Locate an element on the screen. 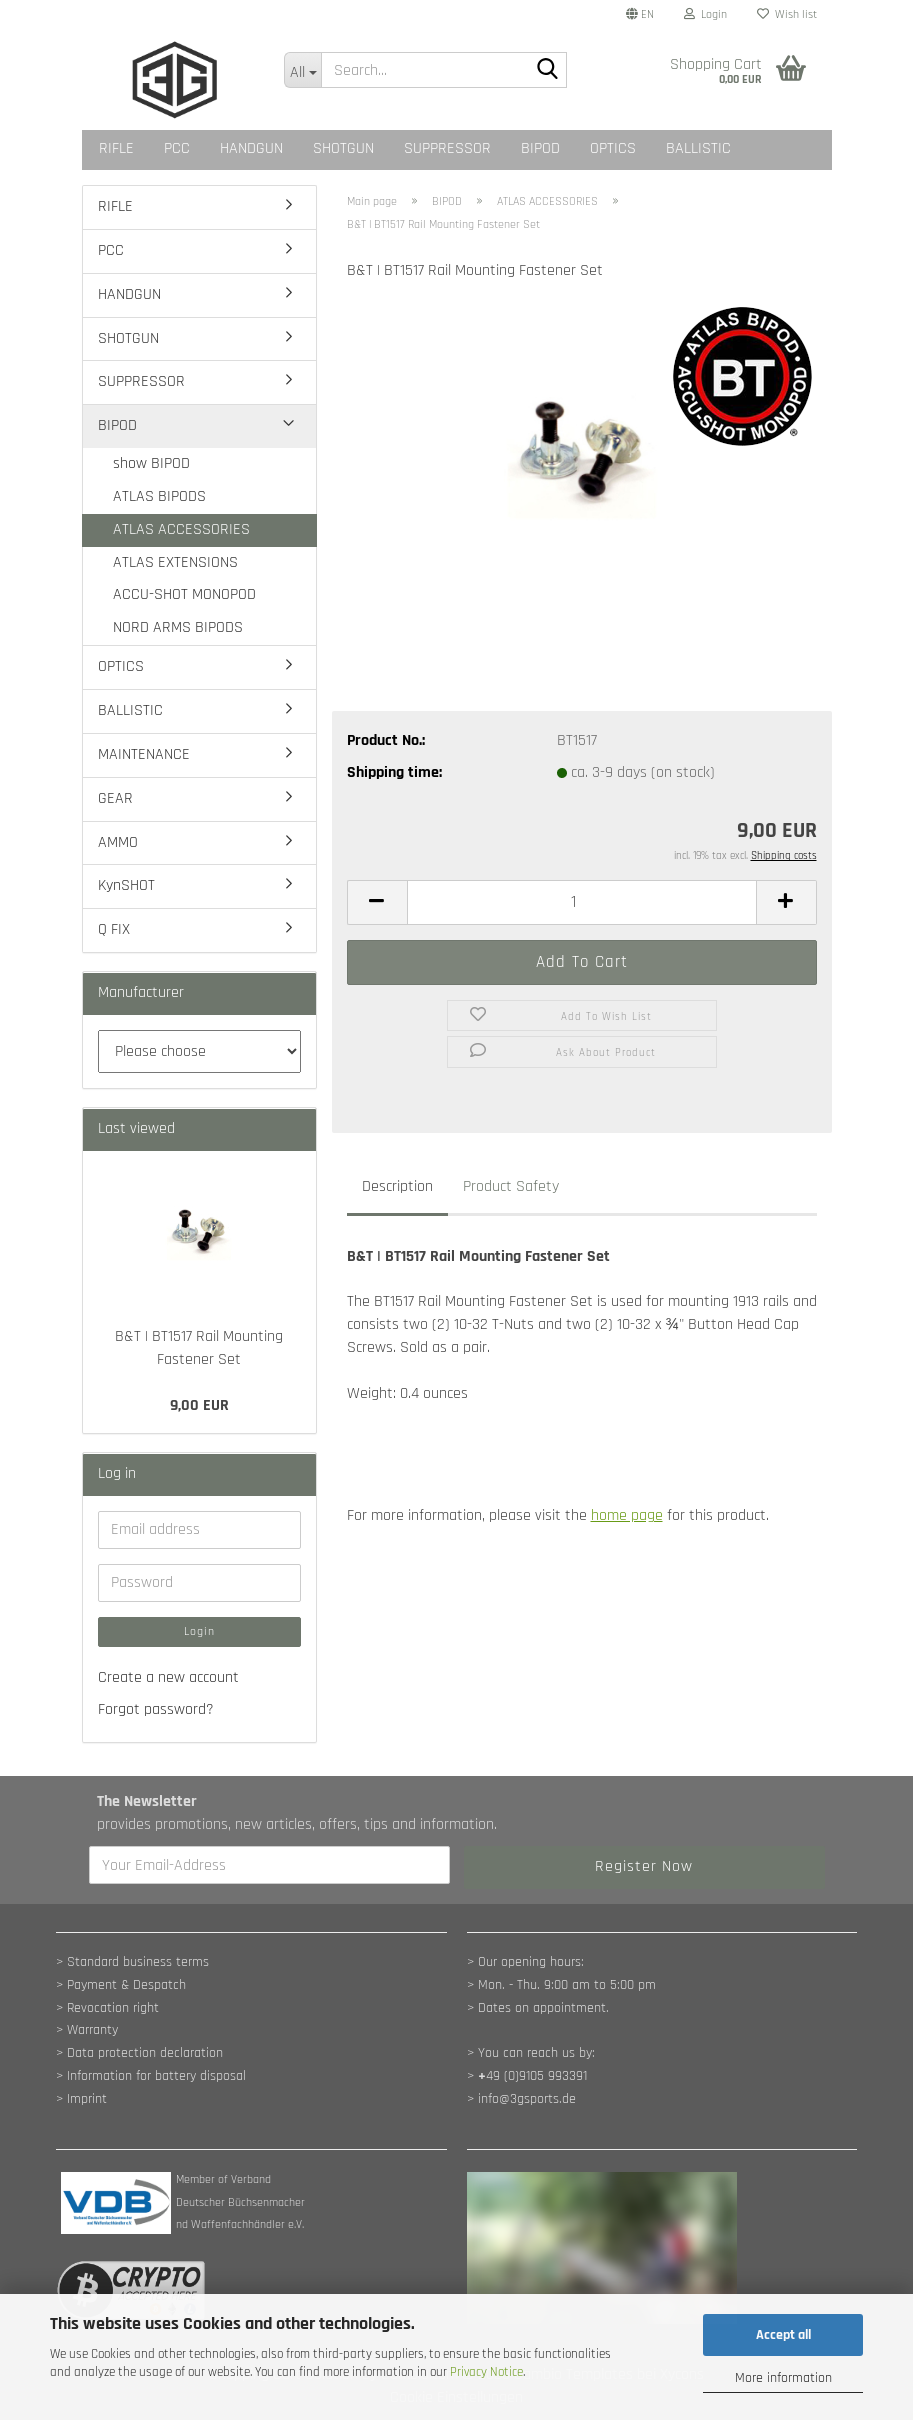  [button] is located at coordinates (640, 15).